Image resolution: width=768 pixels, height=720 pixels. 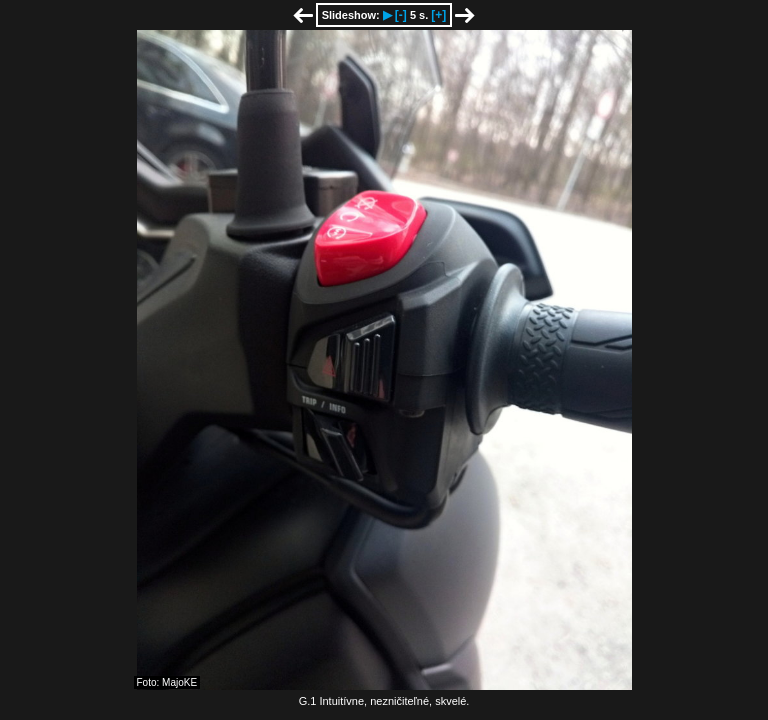 What do you see at coordinates (438, 15) in the screenshot?
I see `[+]` at bounding box center [438, 15].